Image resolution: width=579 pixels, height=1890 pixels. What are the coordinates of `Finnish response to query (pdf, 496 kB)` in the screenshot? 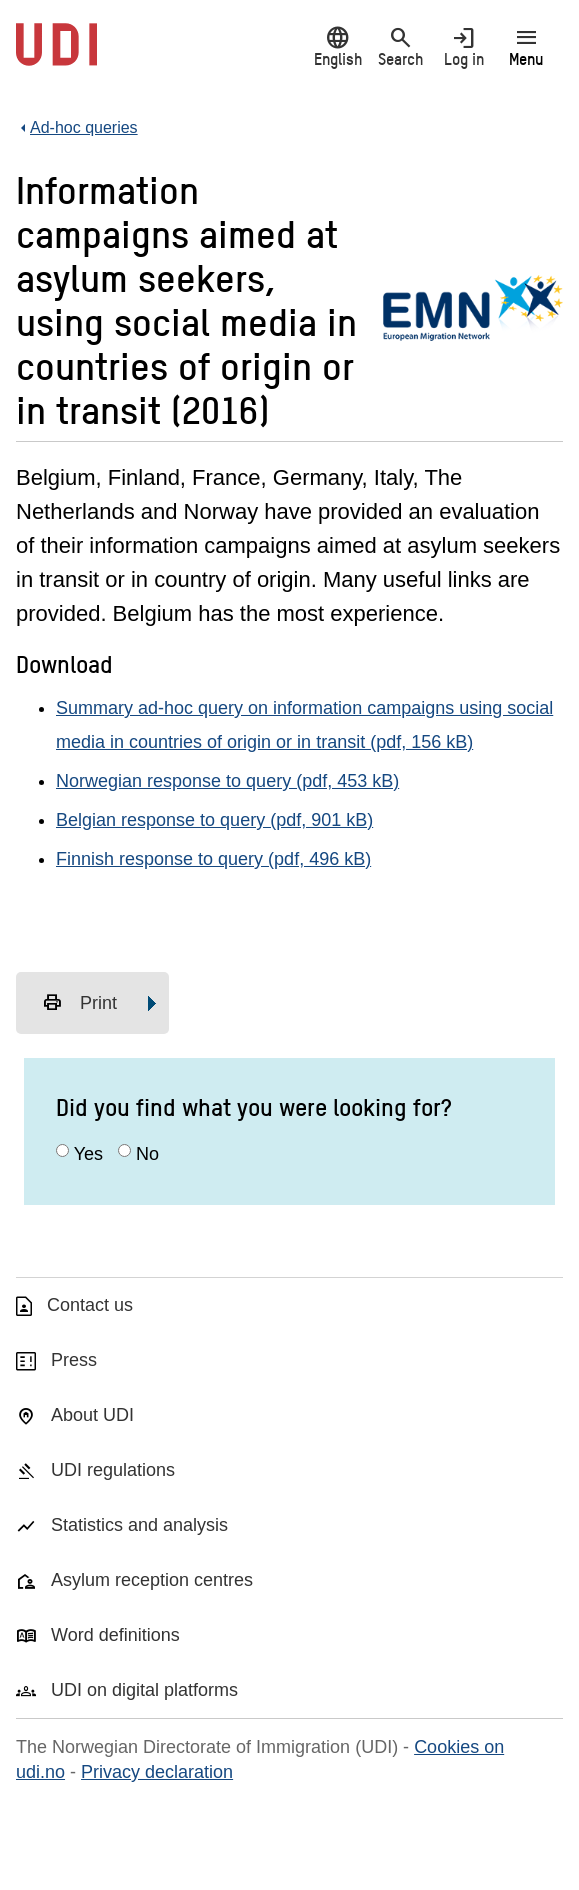 It's located at (213, 859).